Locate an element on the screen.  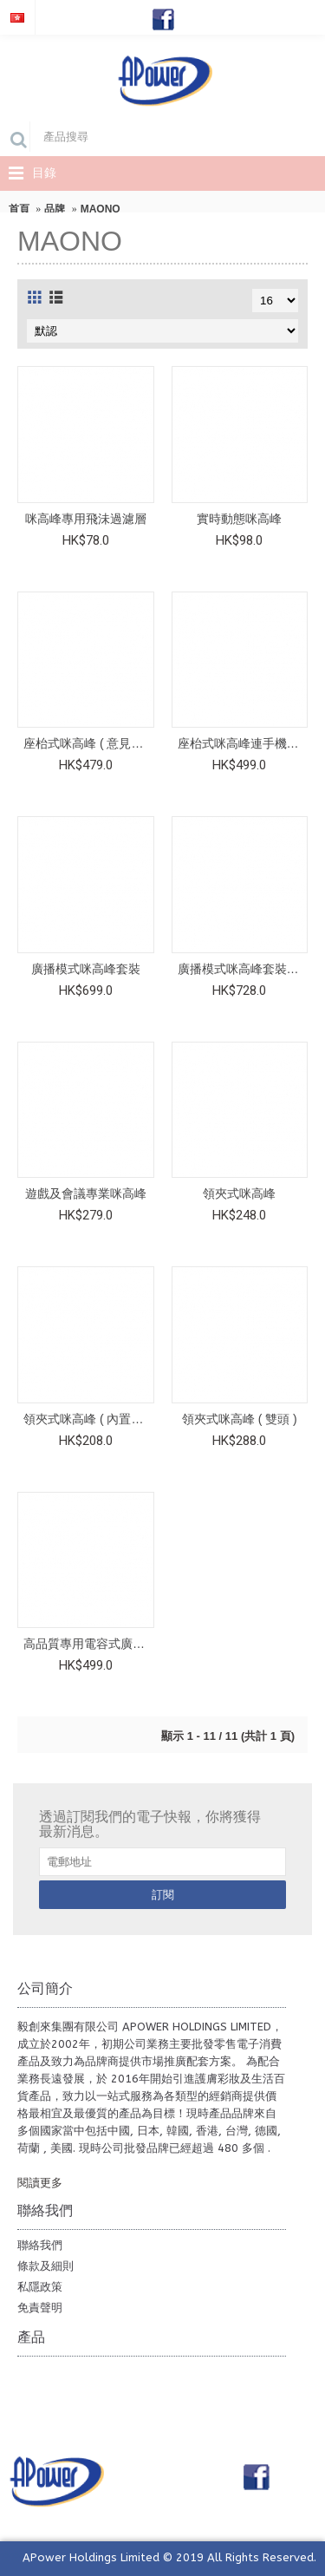
私隱政策 is located at coordinates (39, 2286).